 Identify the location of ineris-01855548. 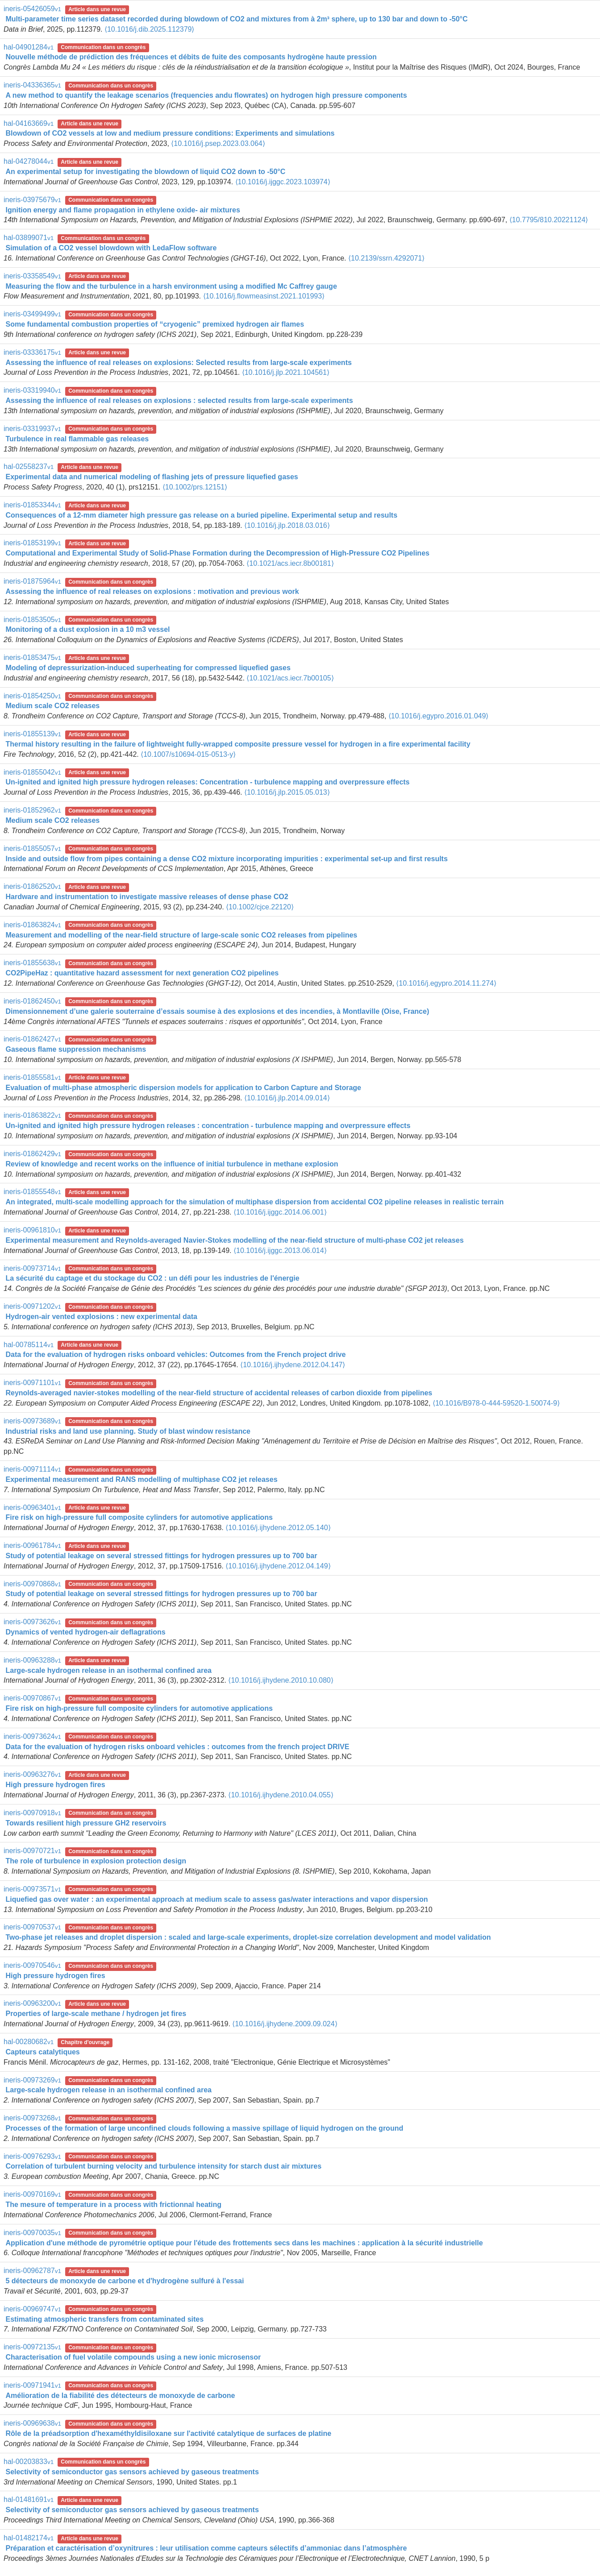
(32, 1191).